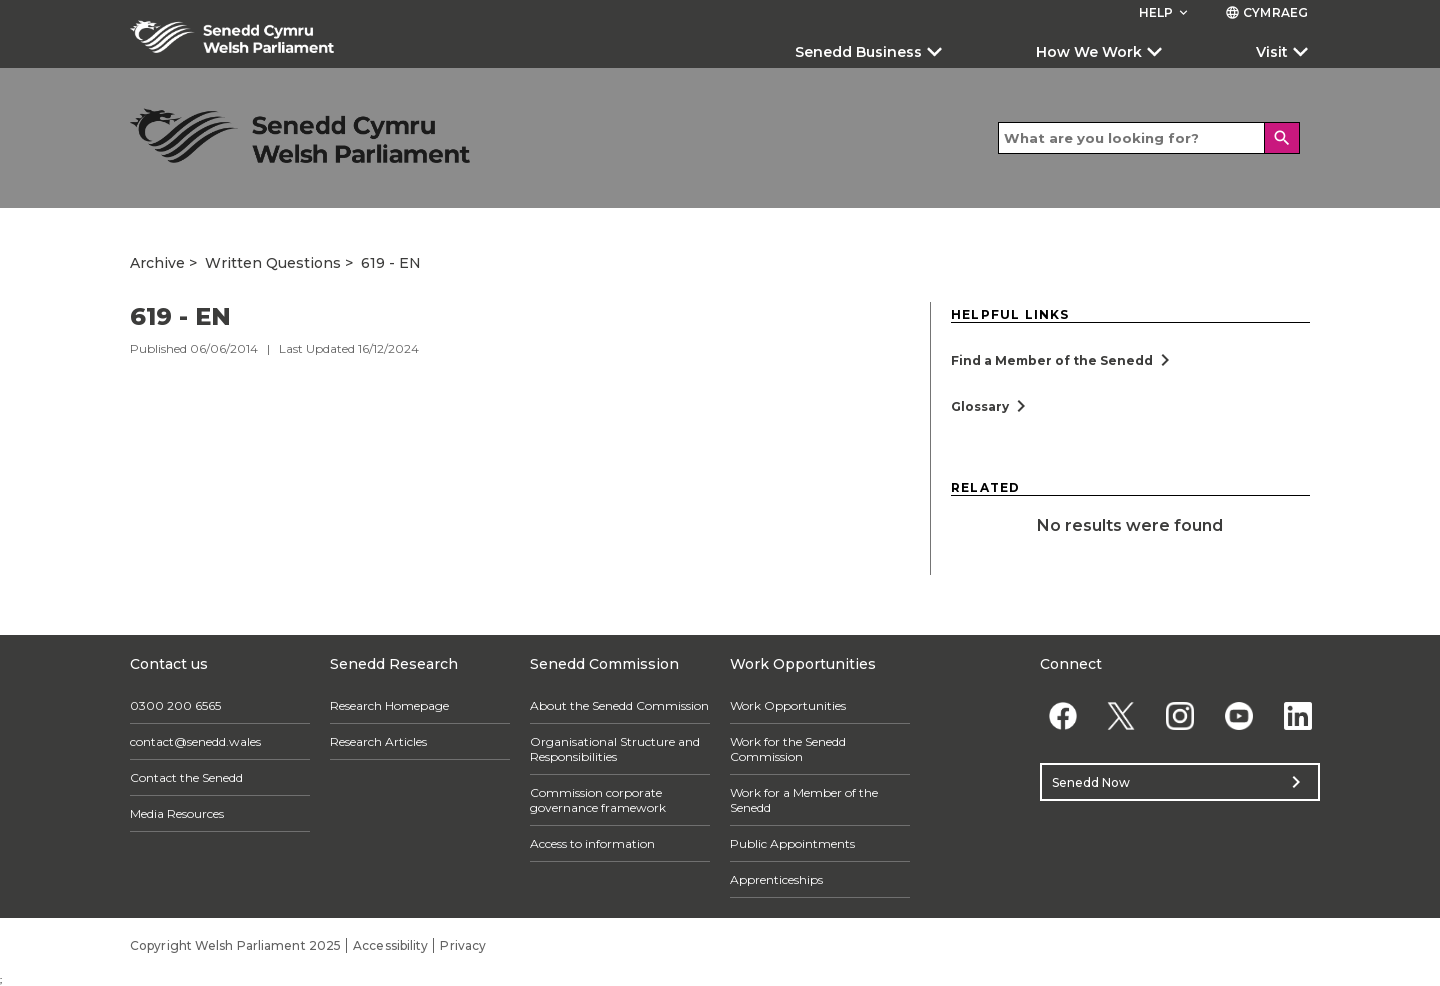 This screenshot has width=1440, height=986. Describe the element at coordinates (378, 741) in the screenshot. I see `Research Articles` at that location.